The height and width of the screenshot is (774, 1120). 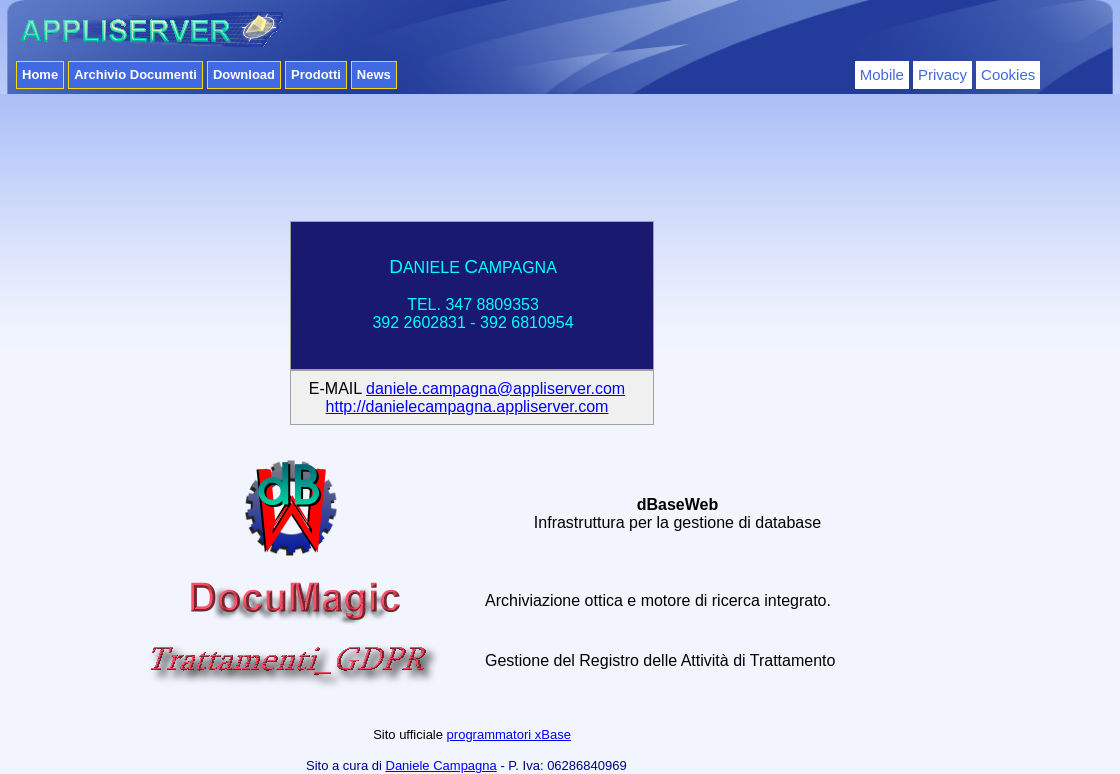 I want to click on News, so click(x=374, y=74).